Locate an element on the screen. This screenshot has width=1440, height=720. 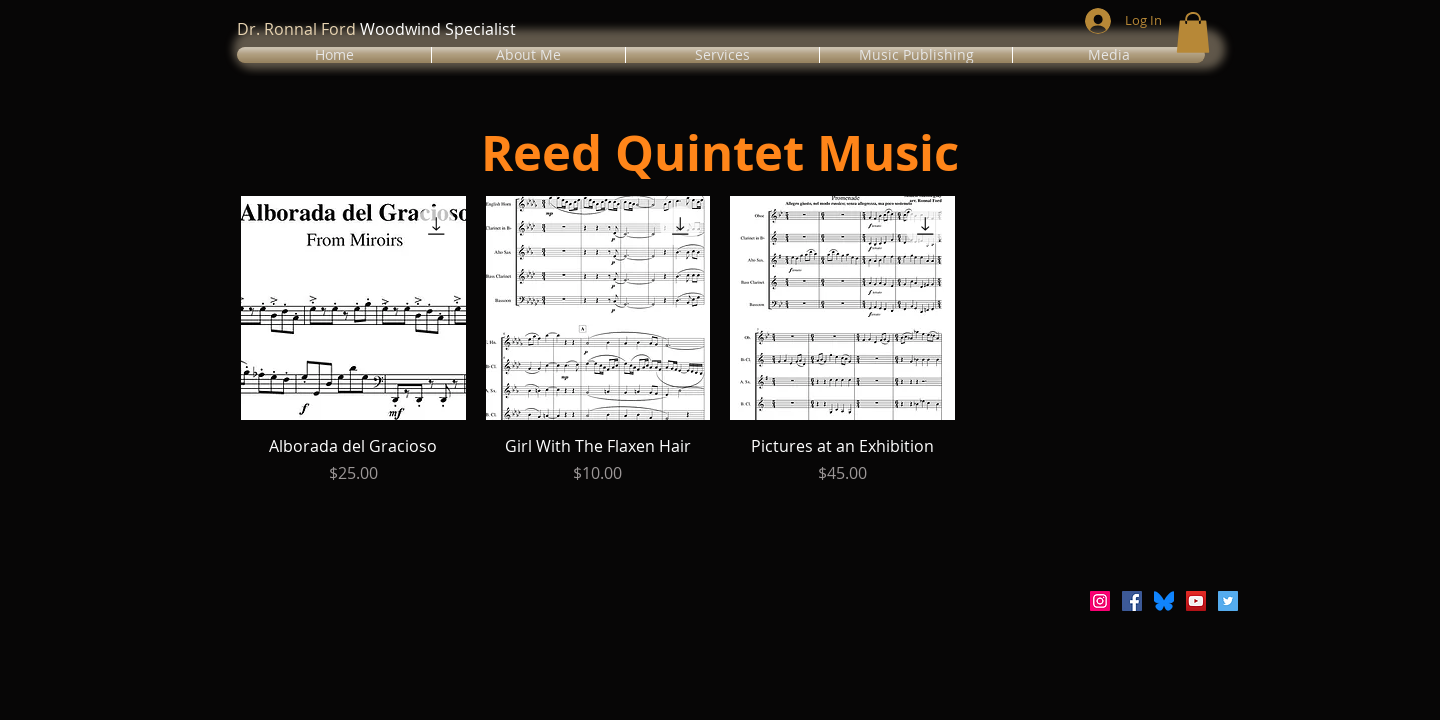
[Twitter Social Icon] is located at coordinates (1228, 601).